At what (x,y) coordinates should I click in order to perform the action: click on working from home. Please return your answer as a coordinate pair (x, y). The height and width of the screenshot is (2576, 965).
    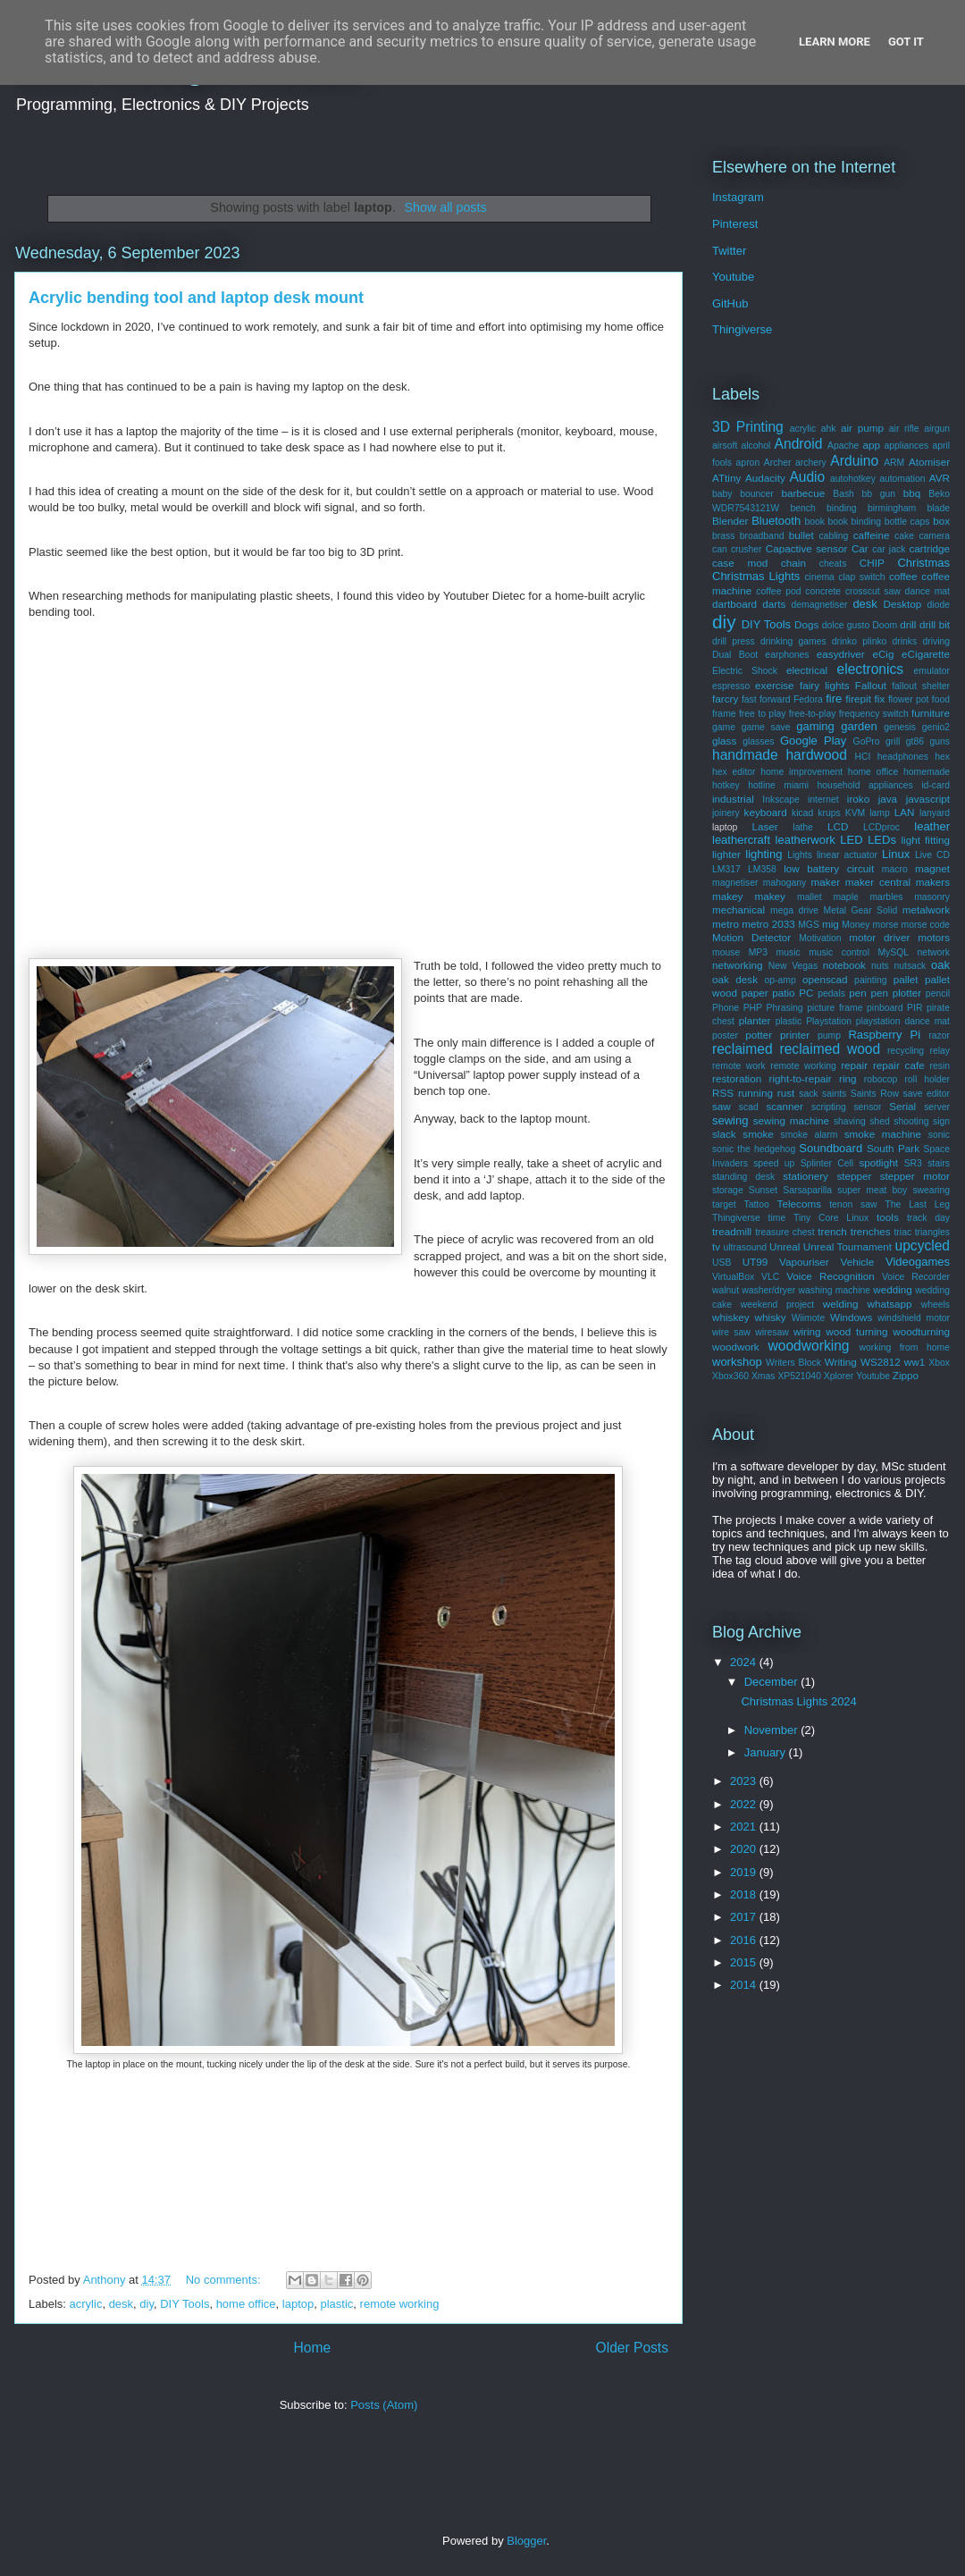
    Looking at the image, I should click on (904, 1347).